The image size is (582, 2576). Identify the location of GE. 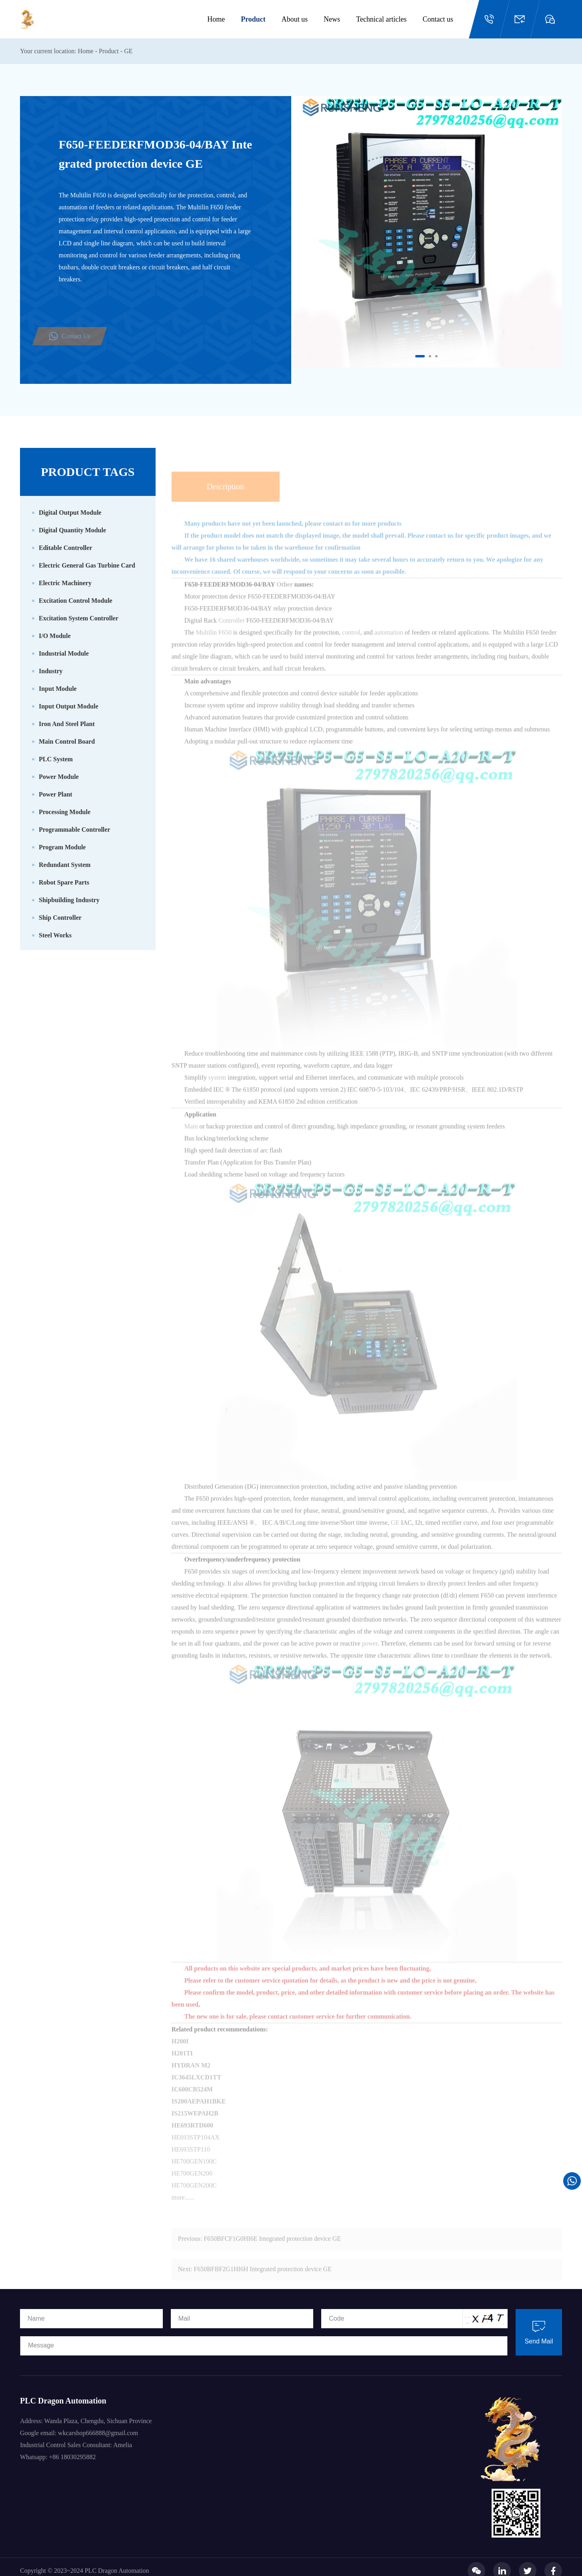
(128, 51).